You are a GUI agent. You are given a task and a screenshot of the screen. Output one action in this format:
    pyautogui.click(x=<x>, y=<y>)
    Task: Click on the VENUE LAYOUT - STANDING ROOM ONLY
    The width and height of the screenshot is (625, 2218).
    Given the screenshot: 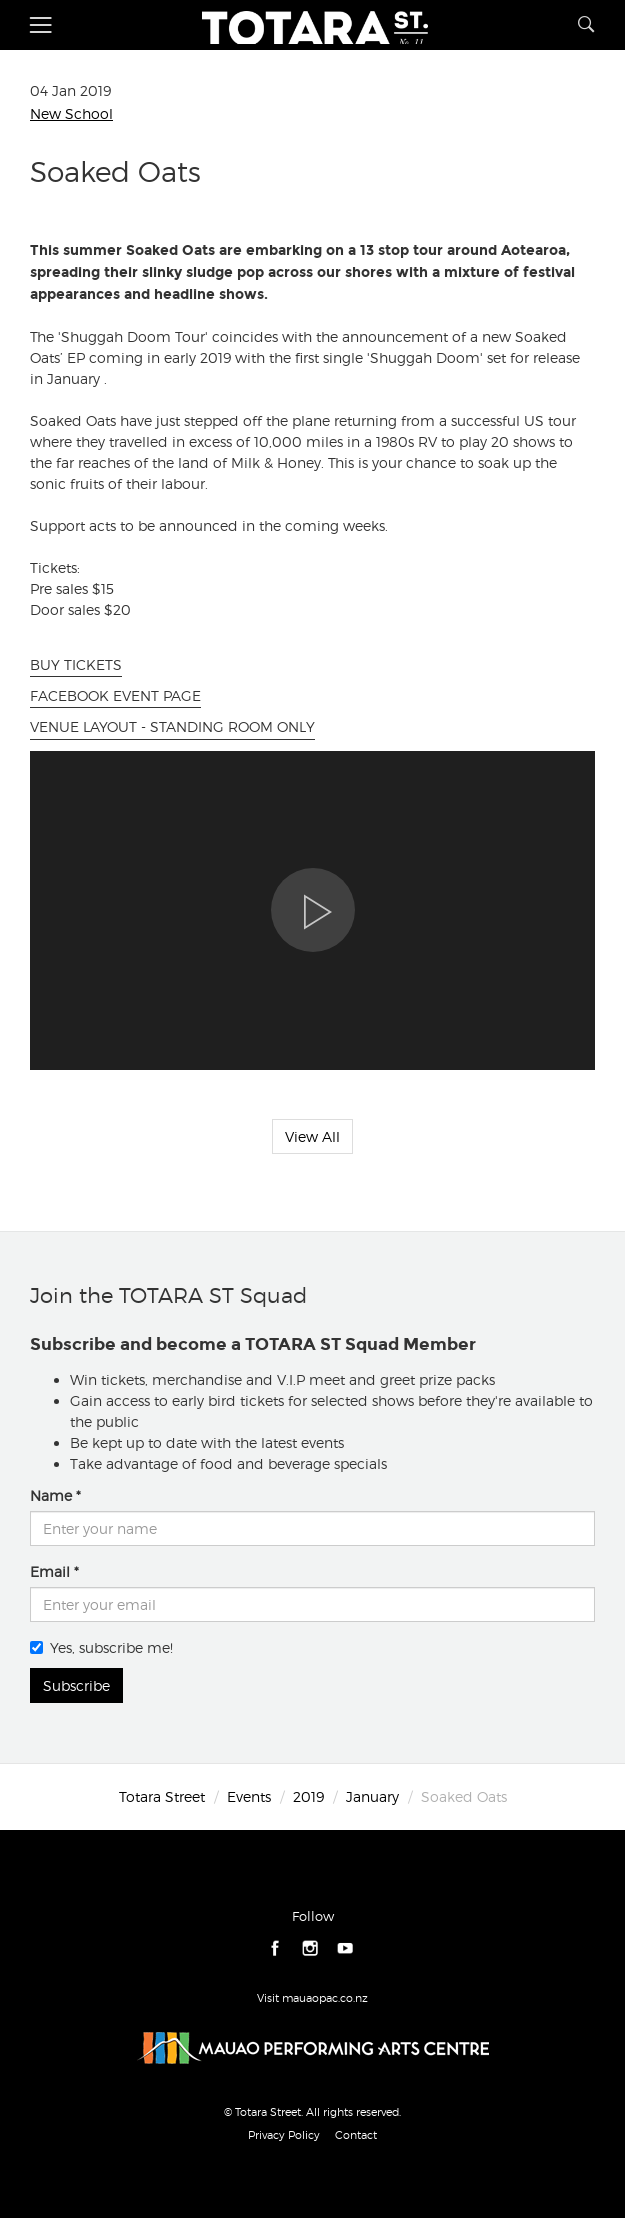 What is the action you would take?
    pyautogui.click(x=172, y=726)
    